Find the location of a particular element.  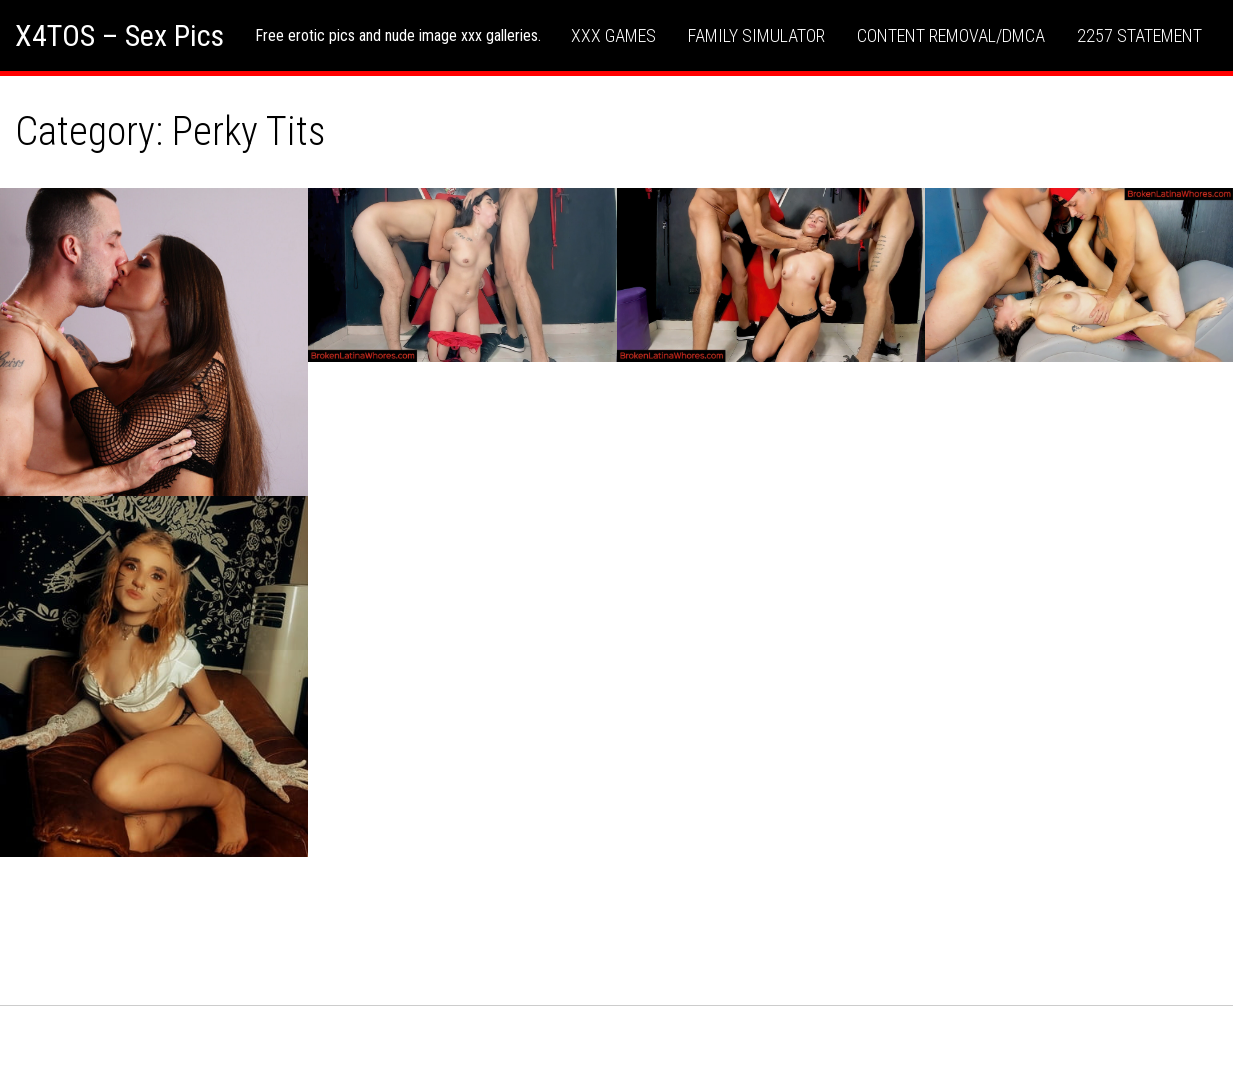

X4TOS – Sex Pics is located at coordinates (119, 35).